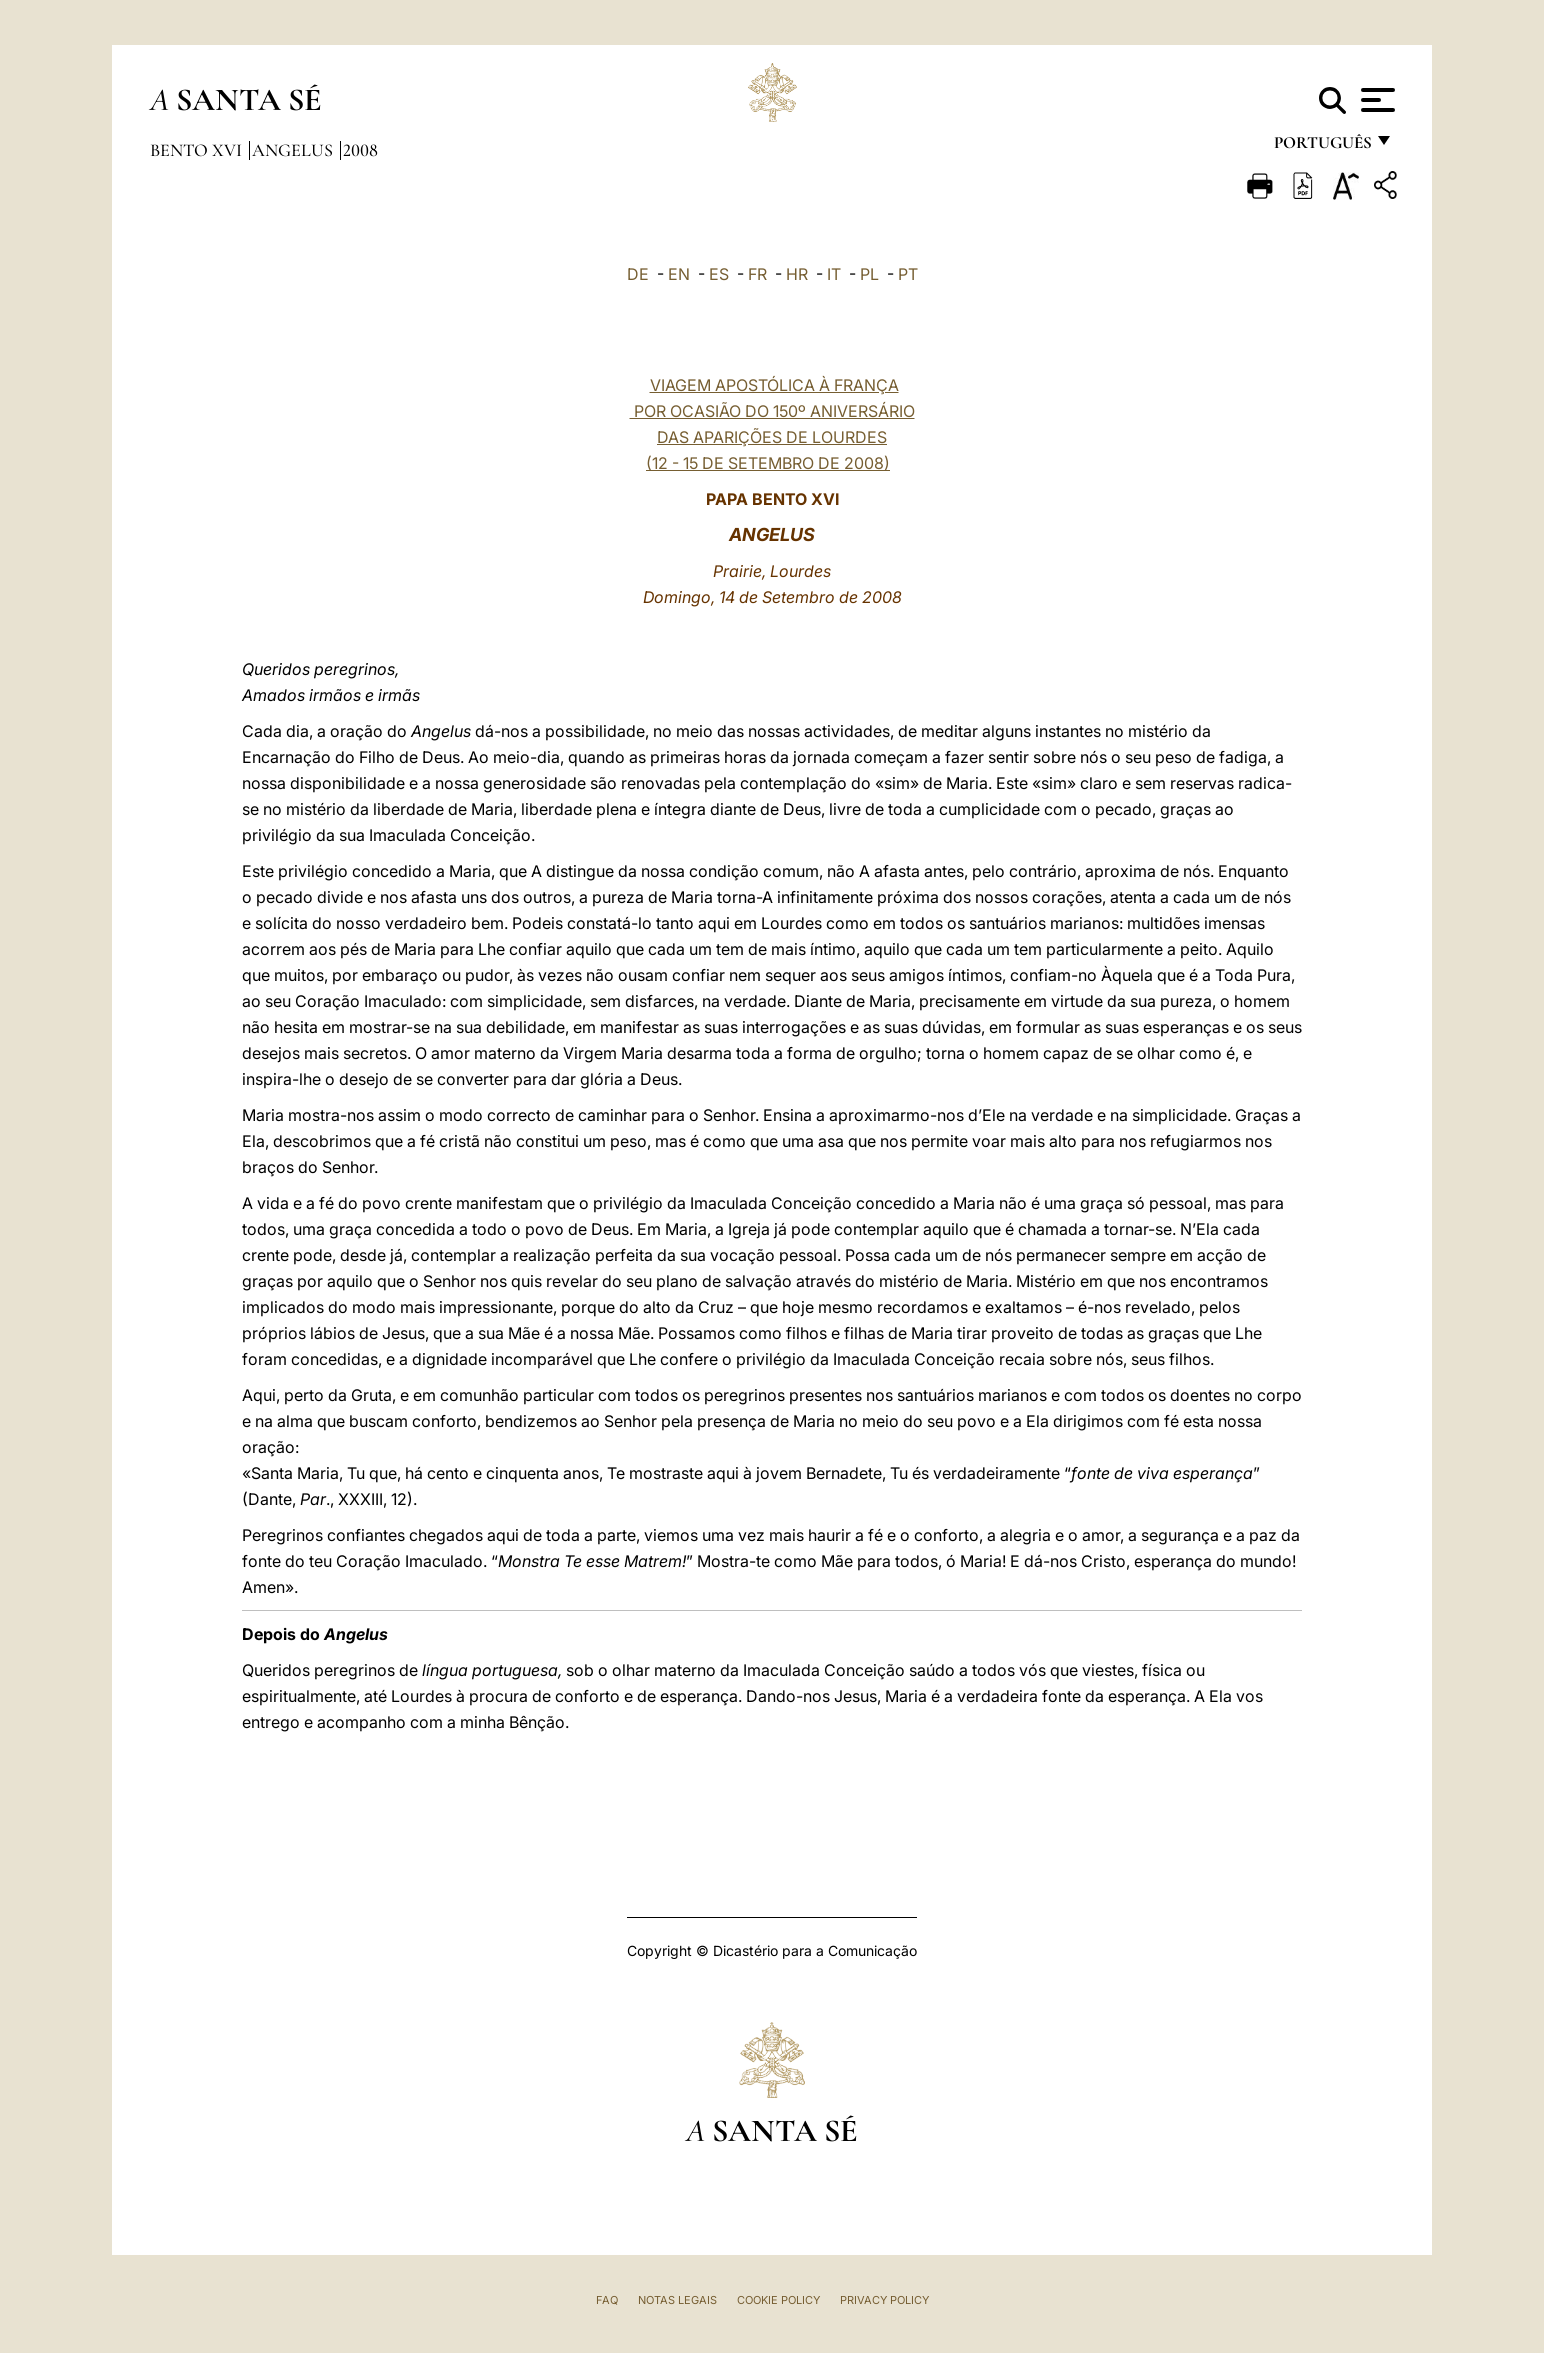 The image size is (1544, 2353). Describe the element at coordinates (797, 274) in the screenshot. I see `HR` at that location.